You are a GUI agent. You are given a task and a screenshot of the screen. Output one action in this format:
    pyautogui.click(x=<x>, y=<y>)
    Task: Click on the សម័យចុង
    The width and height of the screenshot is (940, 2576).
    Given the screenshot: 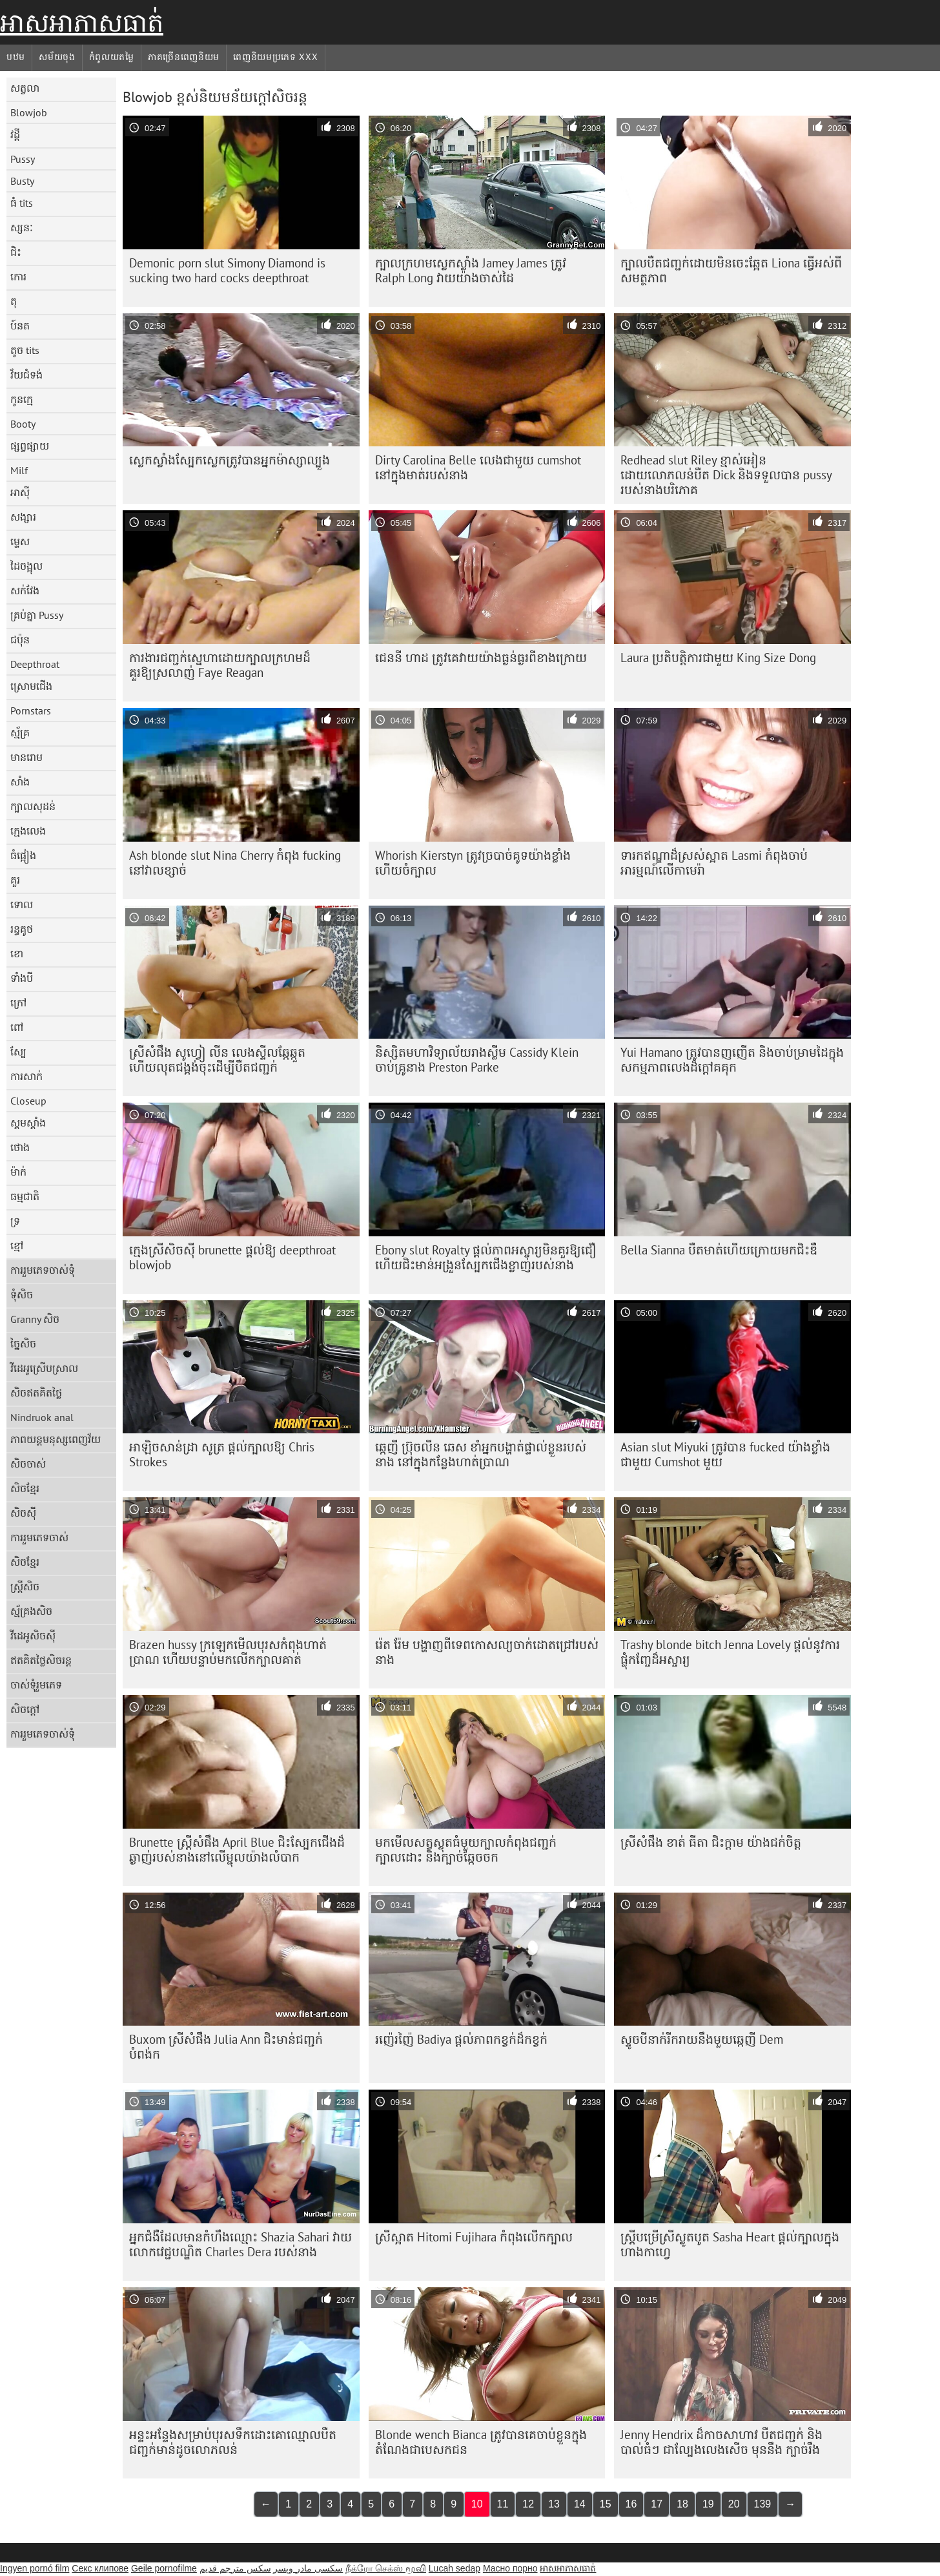 What is the action you would take?
    pyautogui.click(x=57, y=57)
    